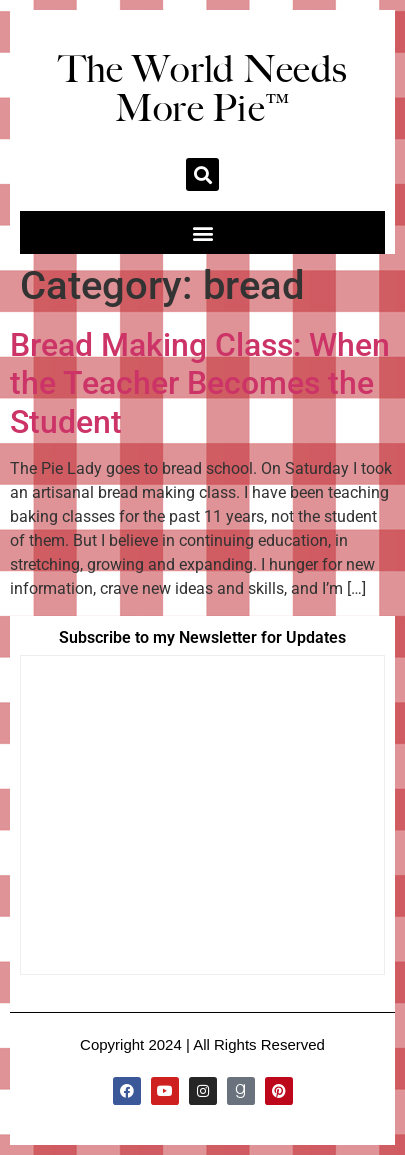 The width and height of the screenshot is (405, 1155). Describe the element at coordinates (200, 383) in the screenshot. I see `Bread Making Class: When the Teacher Becomes the Student` at that location.